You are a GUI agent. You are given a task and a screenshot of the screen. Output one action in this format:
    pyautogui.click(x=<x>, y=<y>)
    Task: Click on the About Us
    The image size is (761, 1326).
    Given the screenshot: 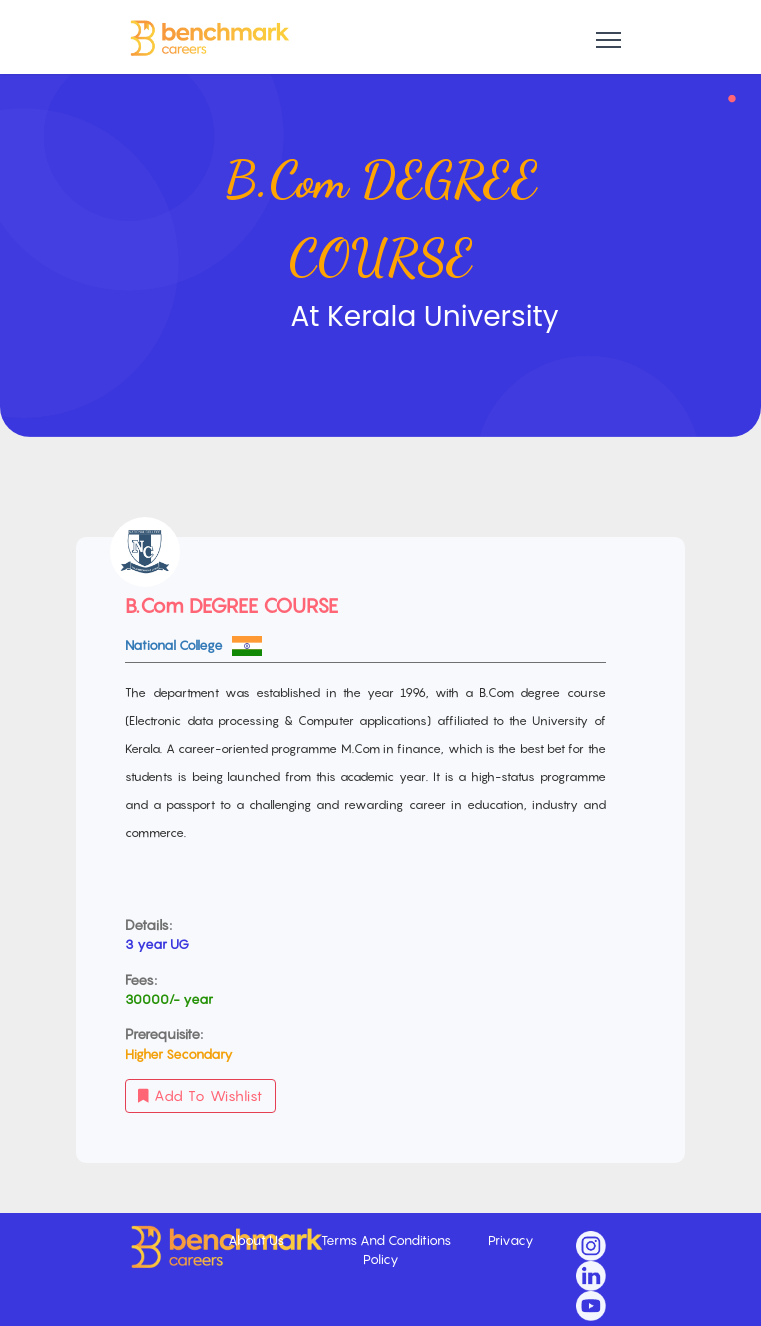 What is the action you would take?
    pyautogui.click(x=257, y=1240)
    